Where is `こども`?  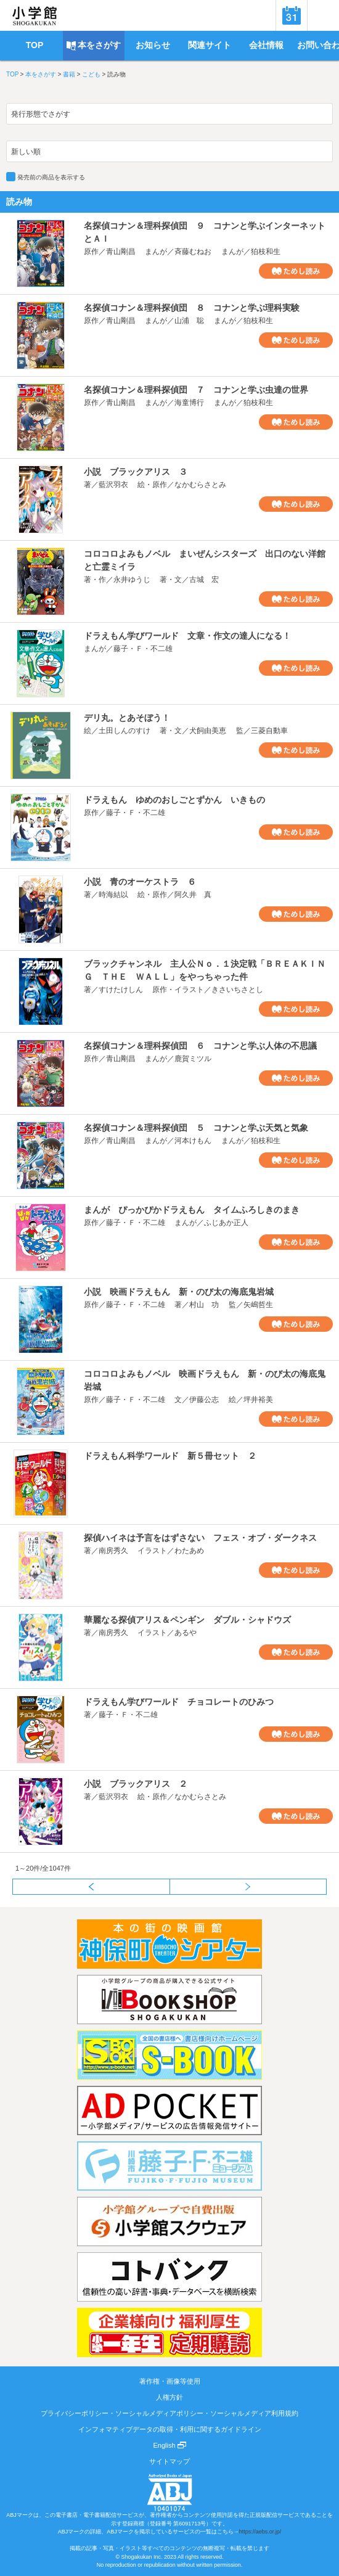 こども is located at coordinates (91, 74).